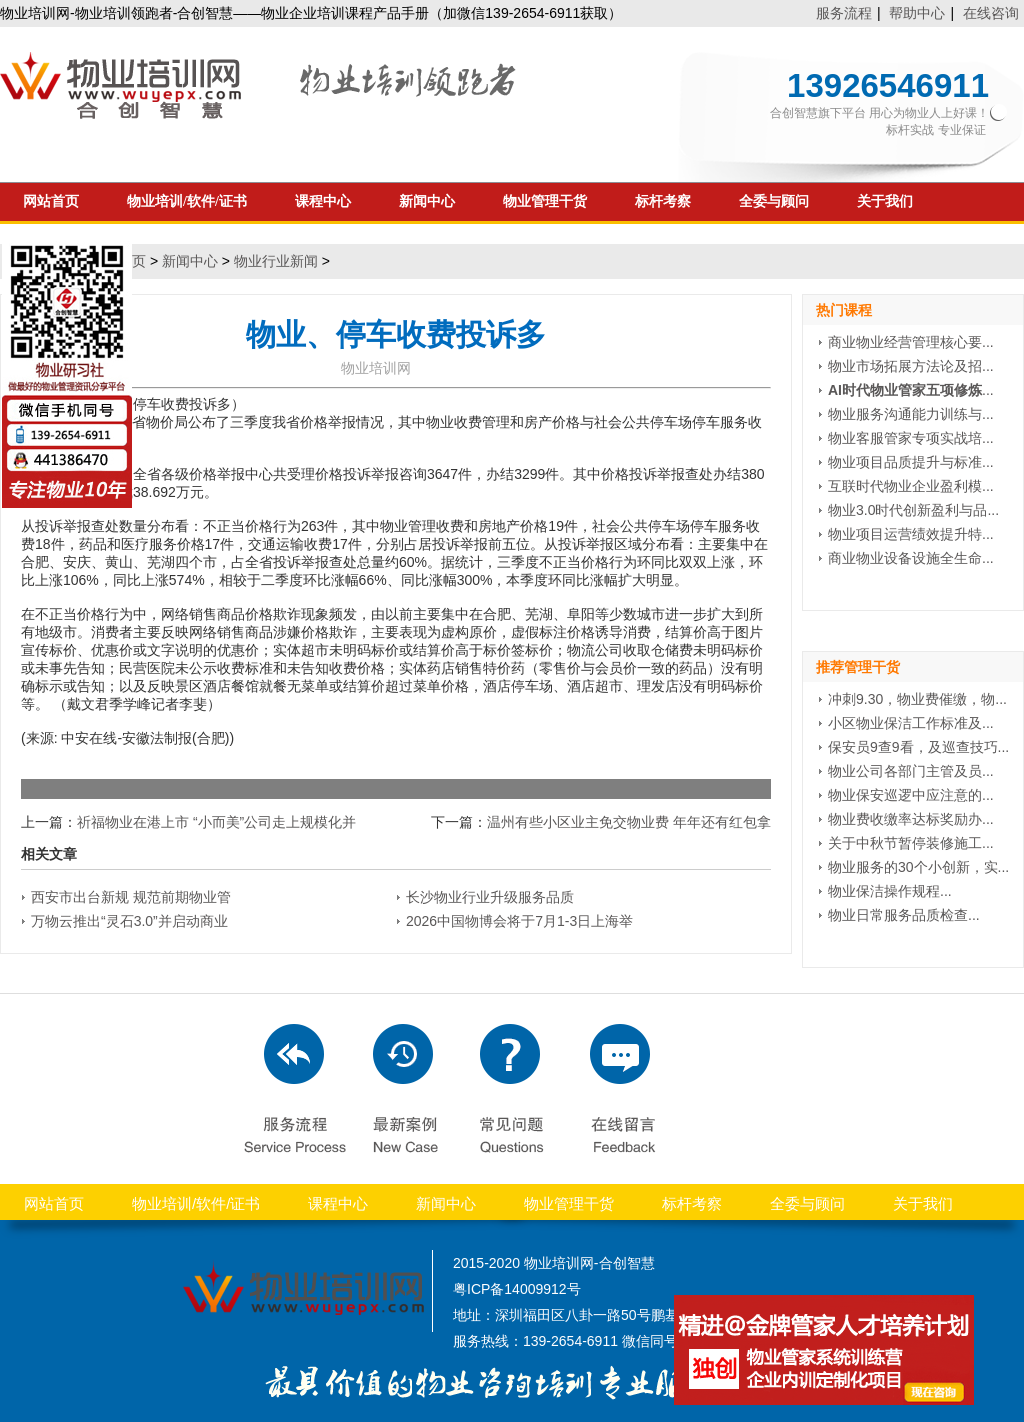  I want to click on 网站首页, so click(54, 1203).